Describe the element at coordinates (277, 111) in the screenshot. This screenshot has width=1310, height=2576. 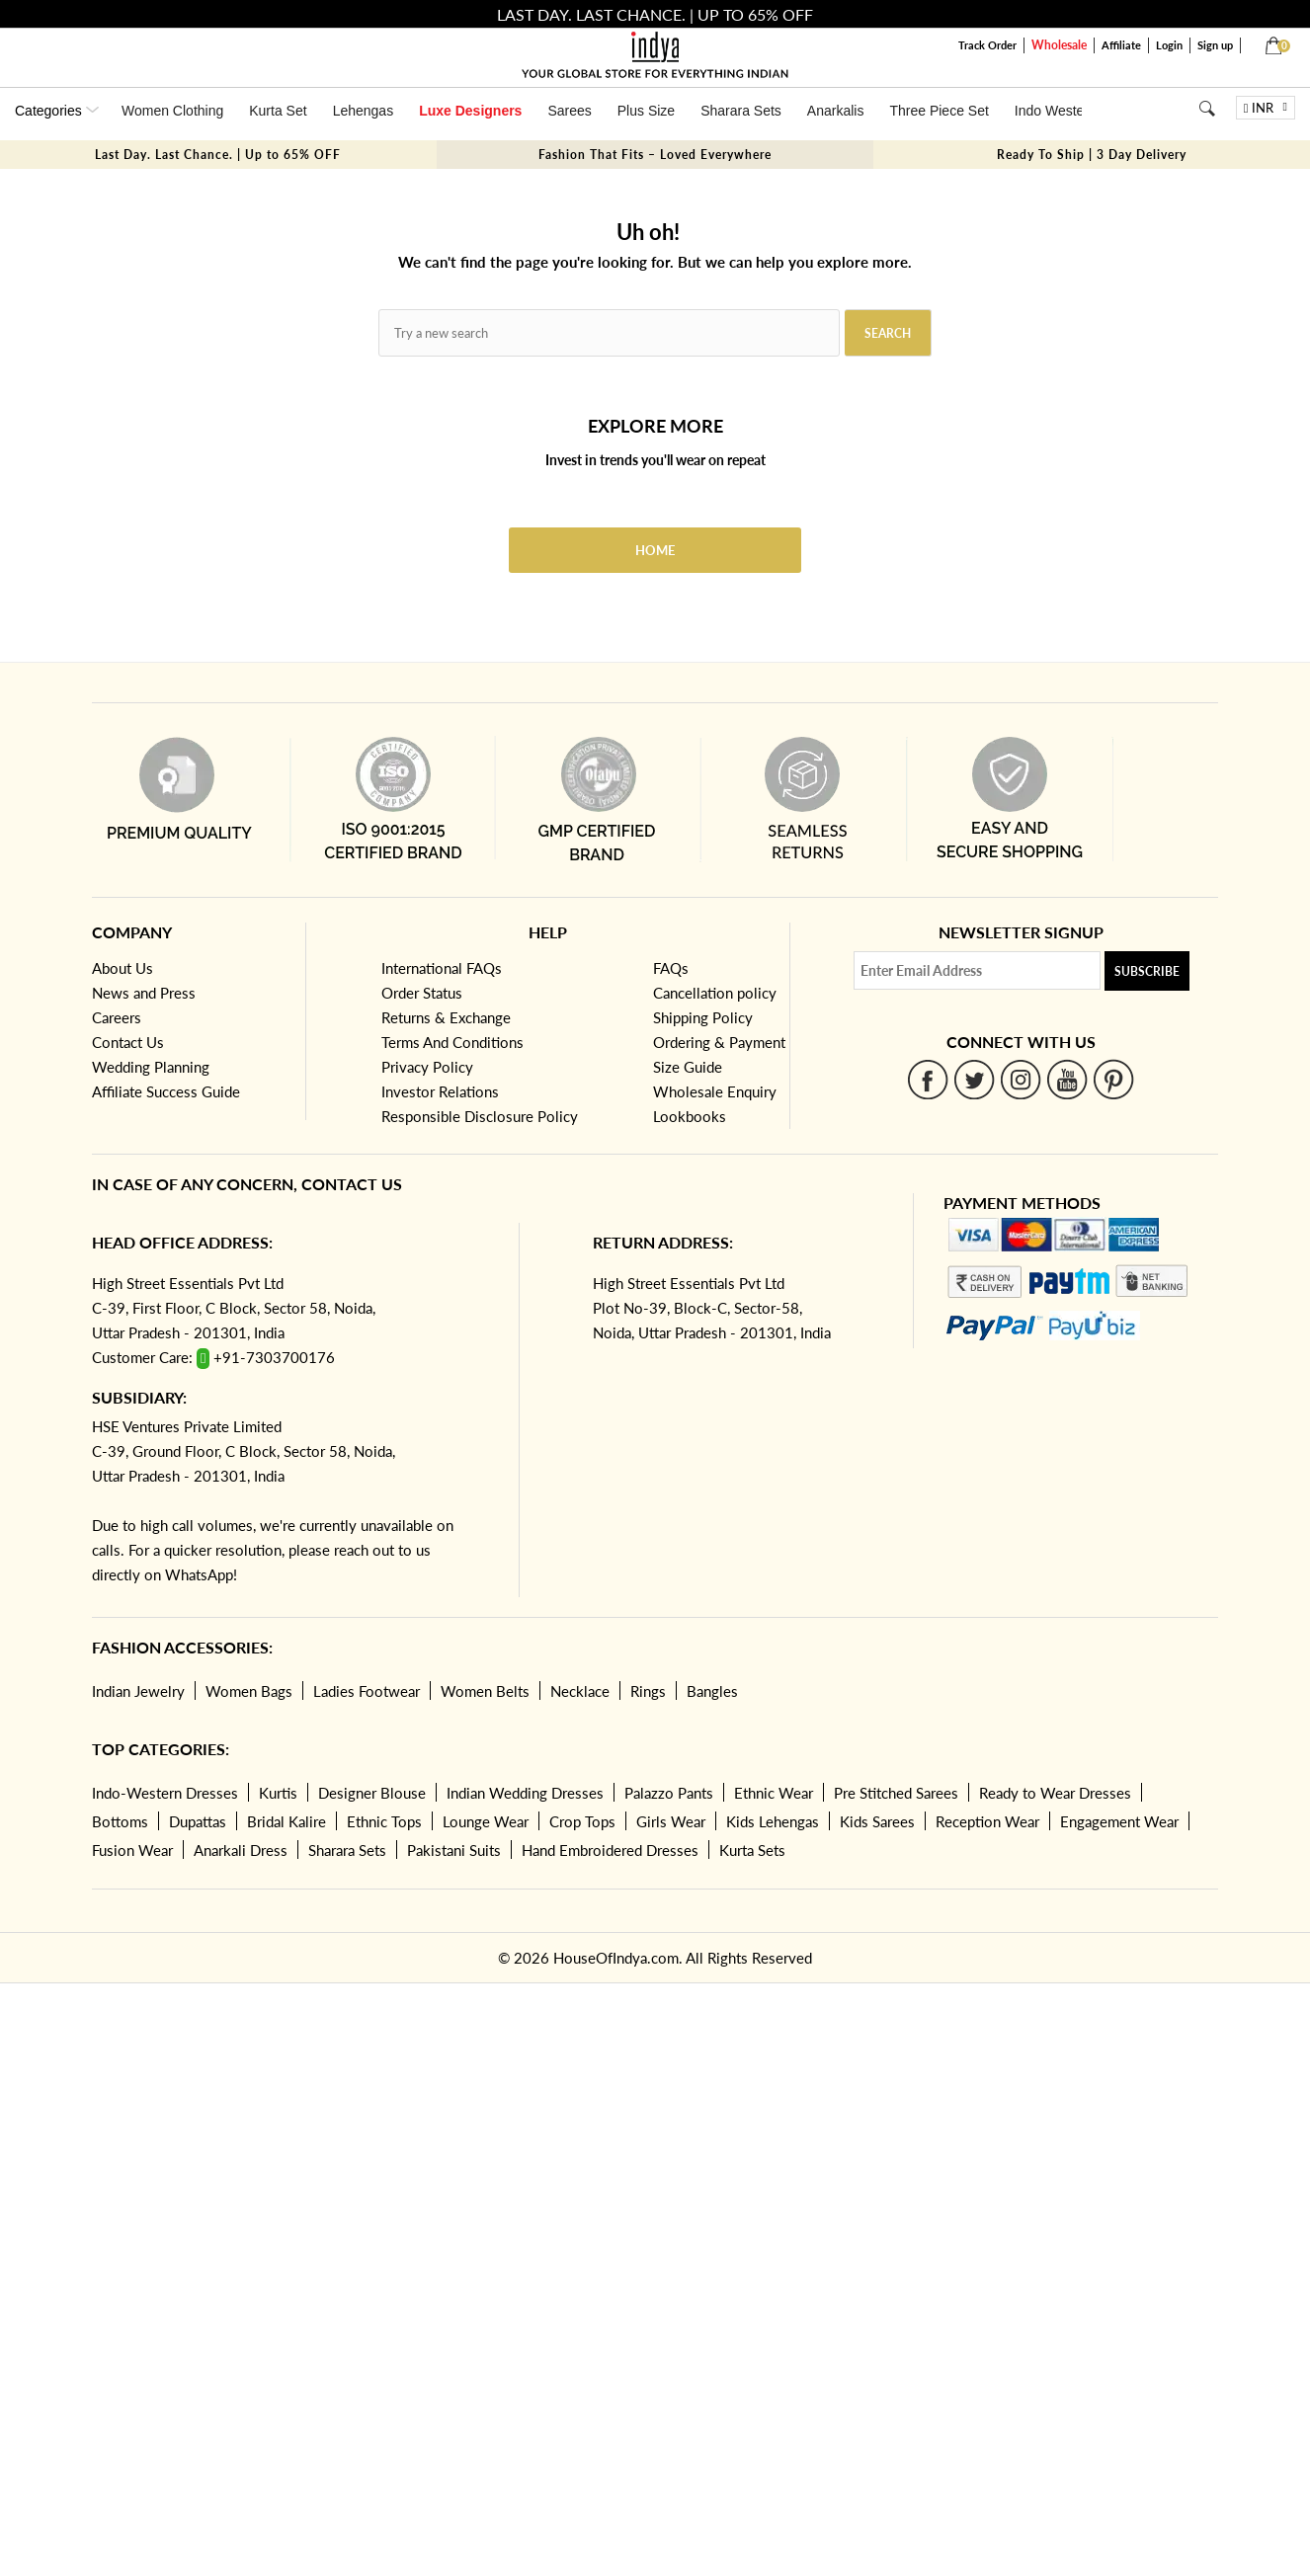
I see `Kurta Set` at that location.